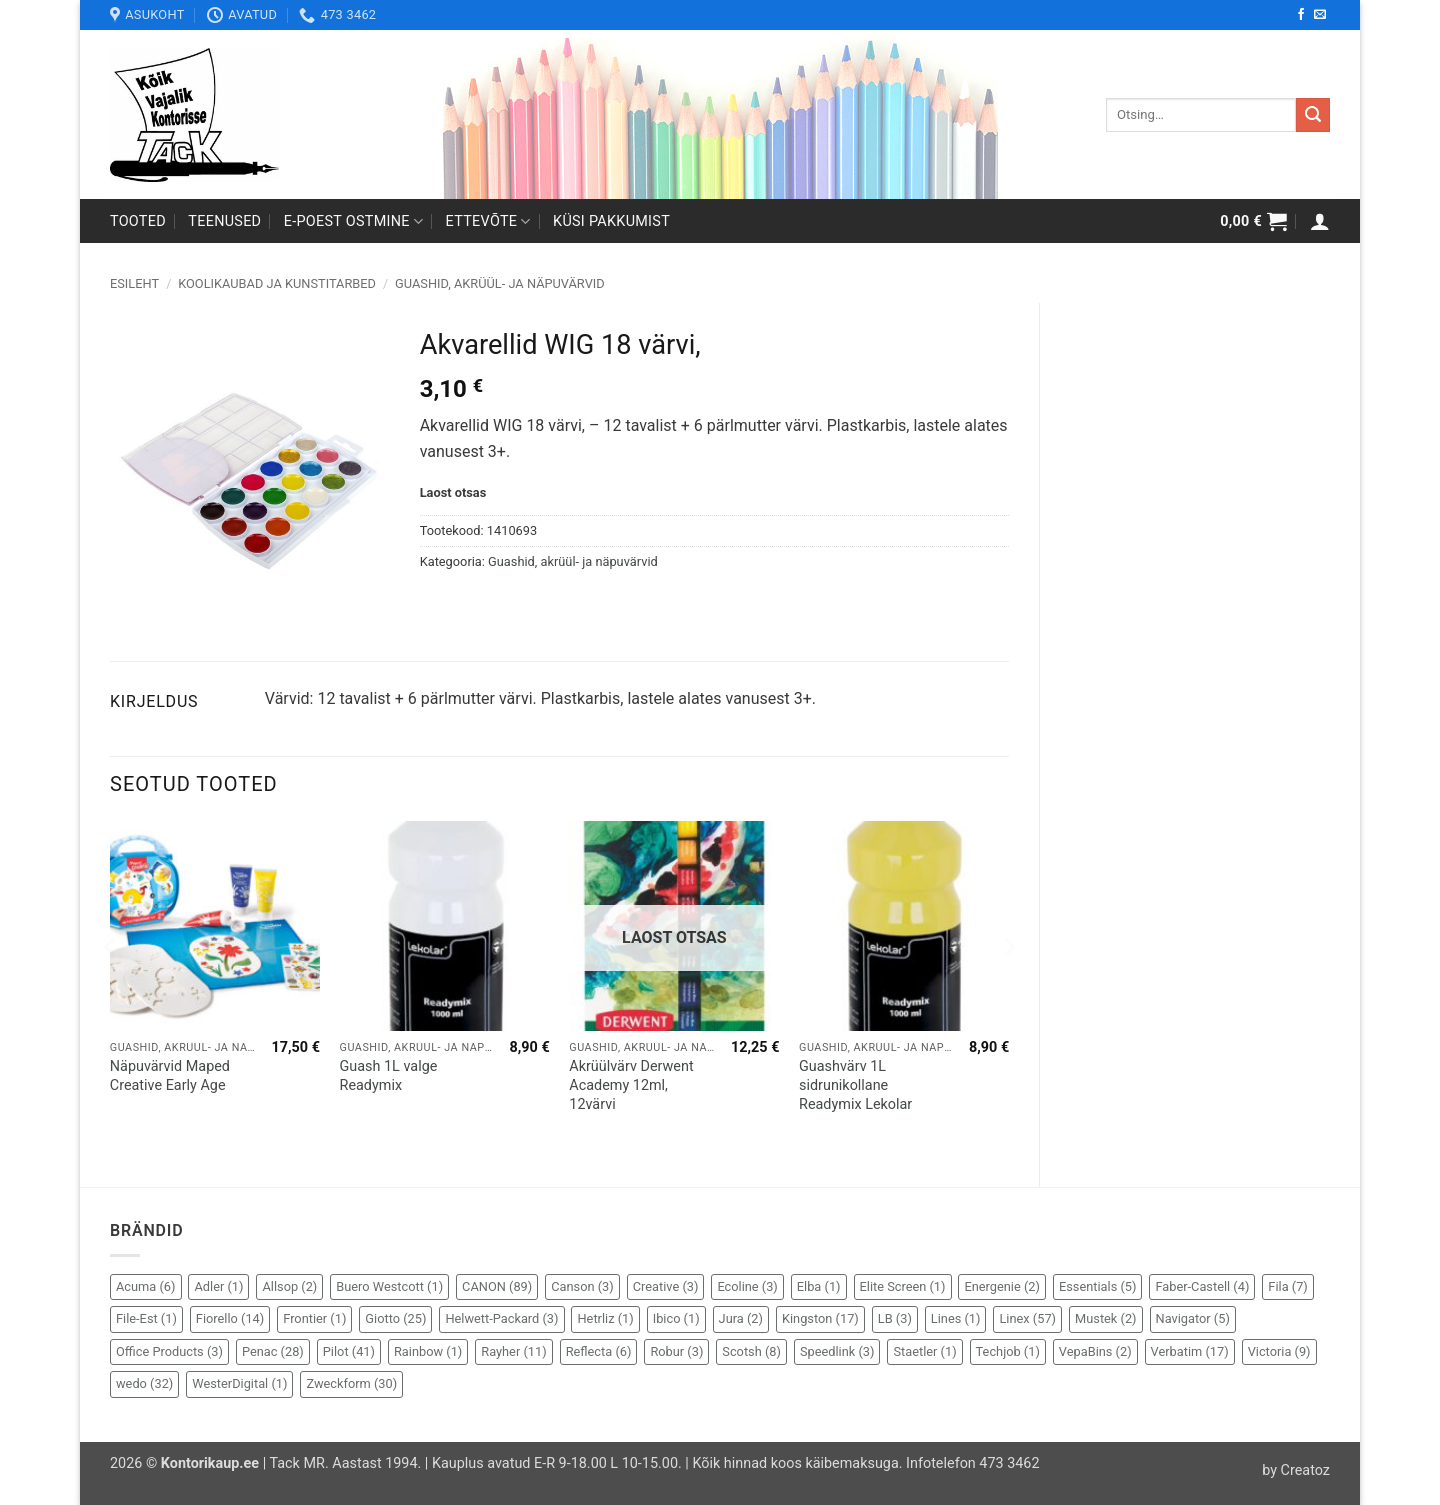  What do you see at coordinates (751, 1351) in the screenshot?
I see `Scotsh [Scotsh (8 elementi)]` at bounding box center [751, 1351].